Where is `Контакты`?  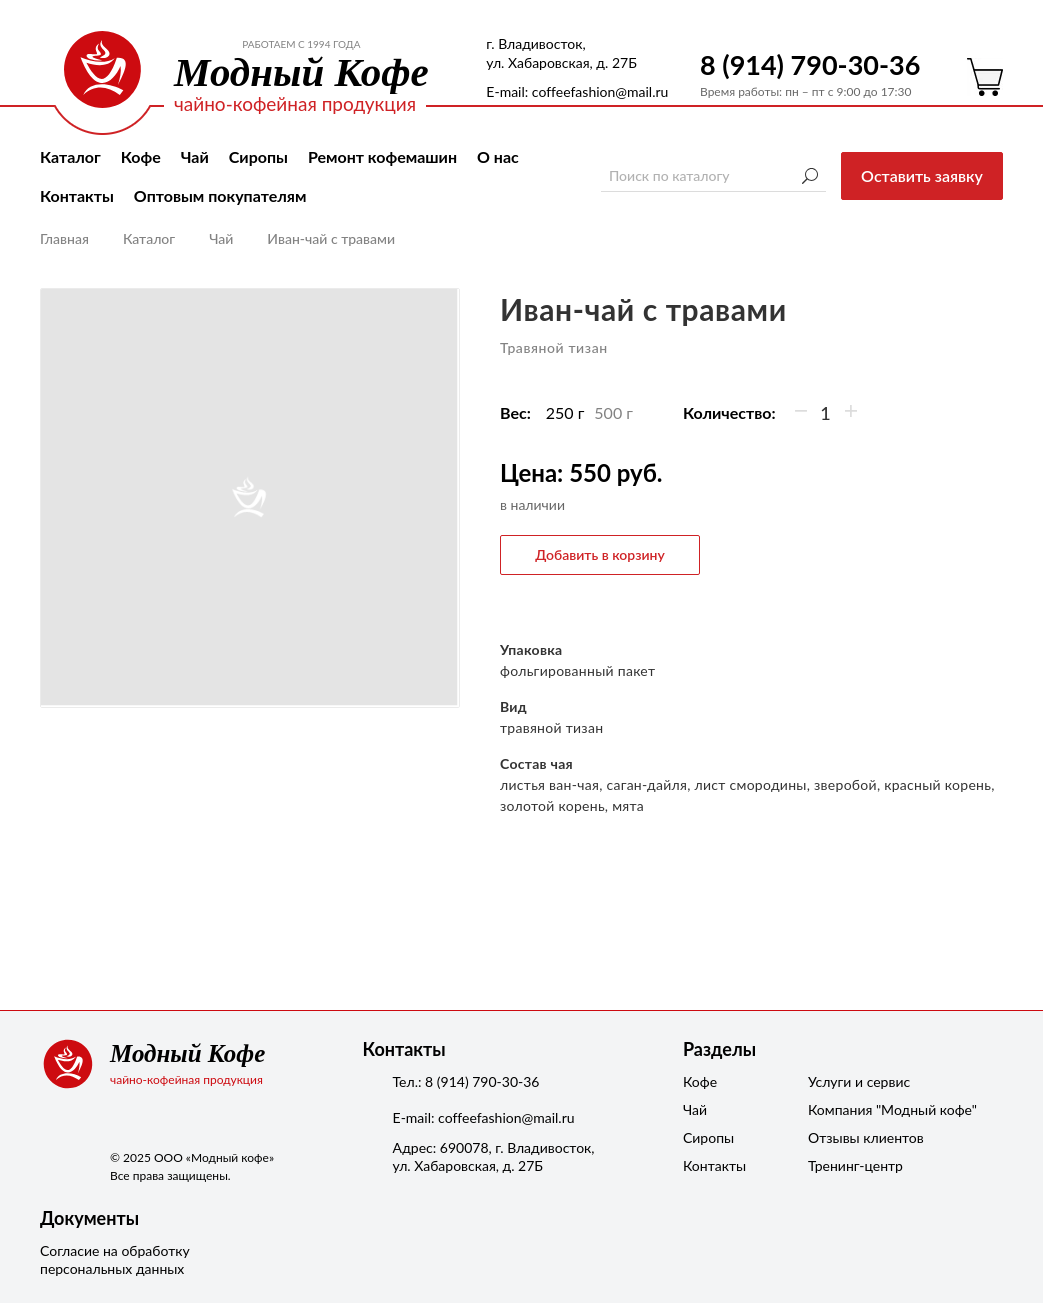
Контакты is located at coordinates (77, 195).